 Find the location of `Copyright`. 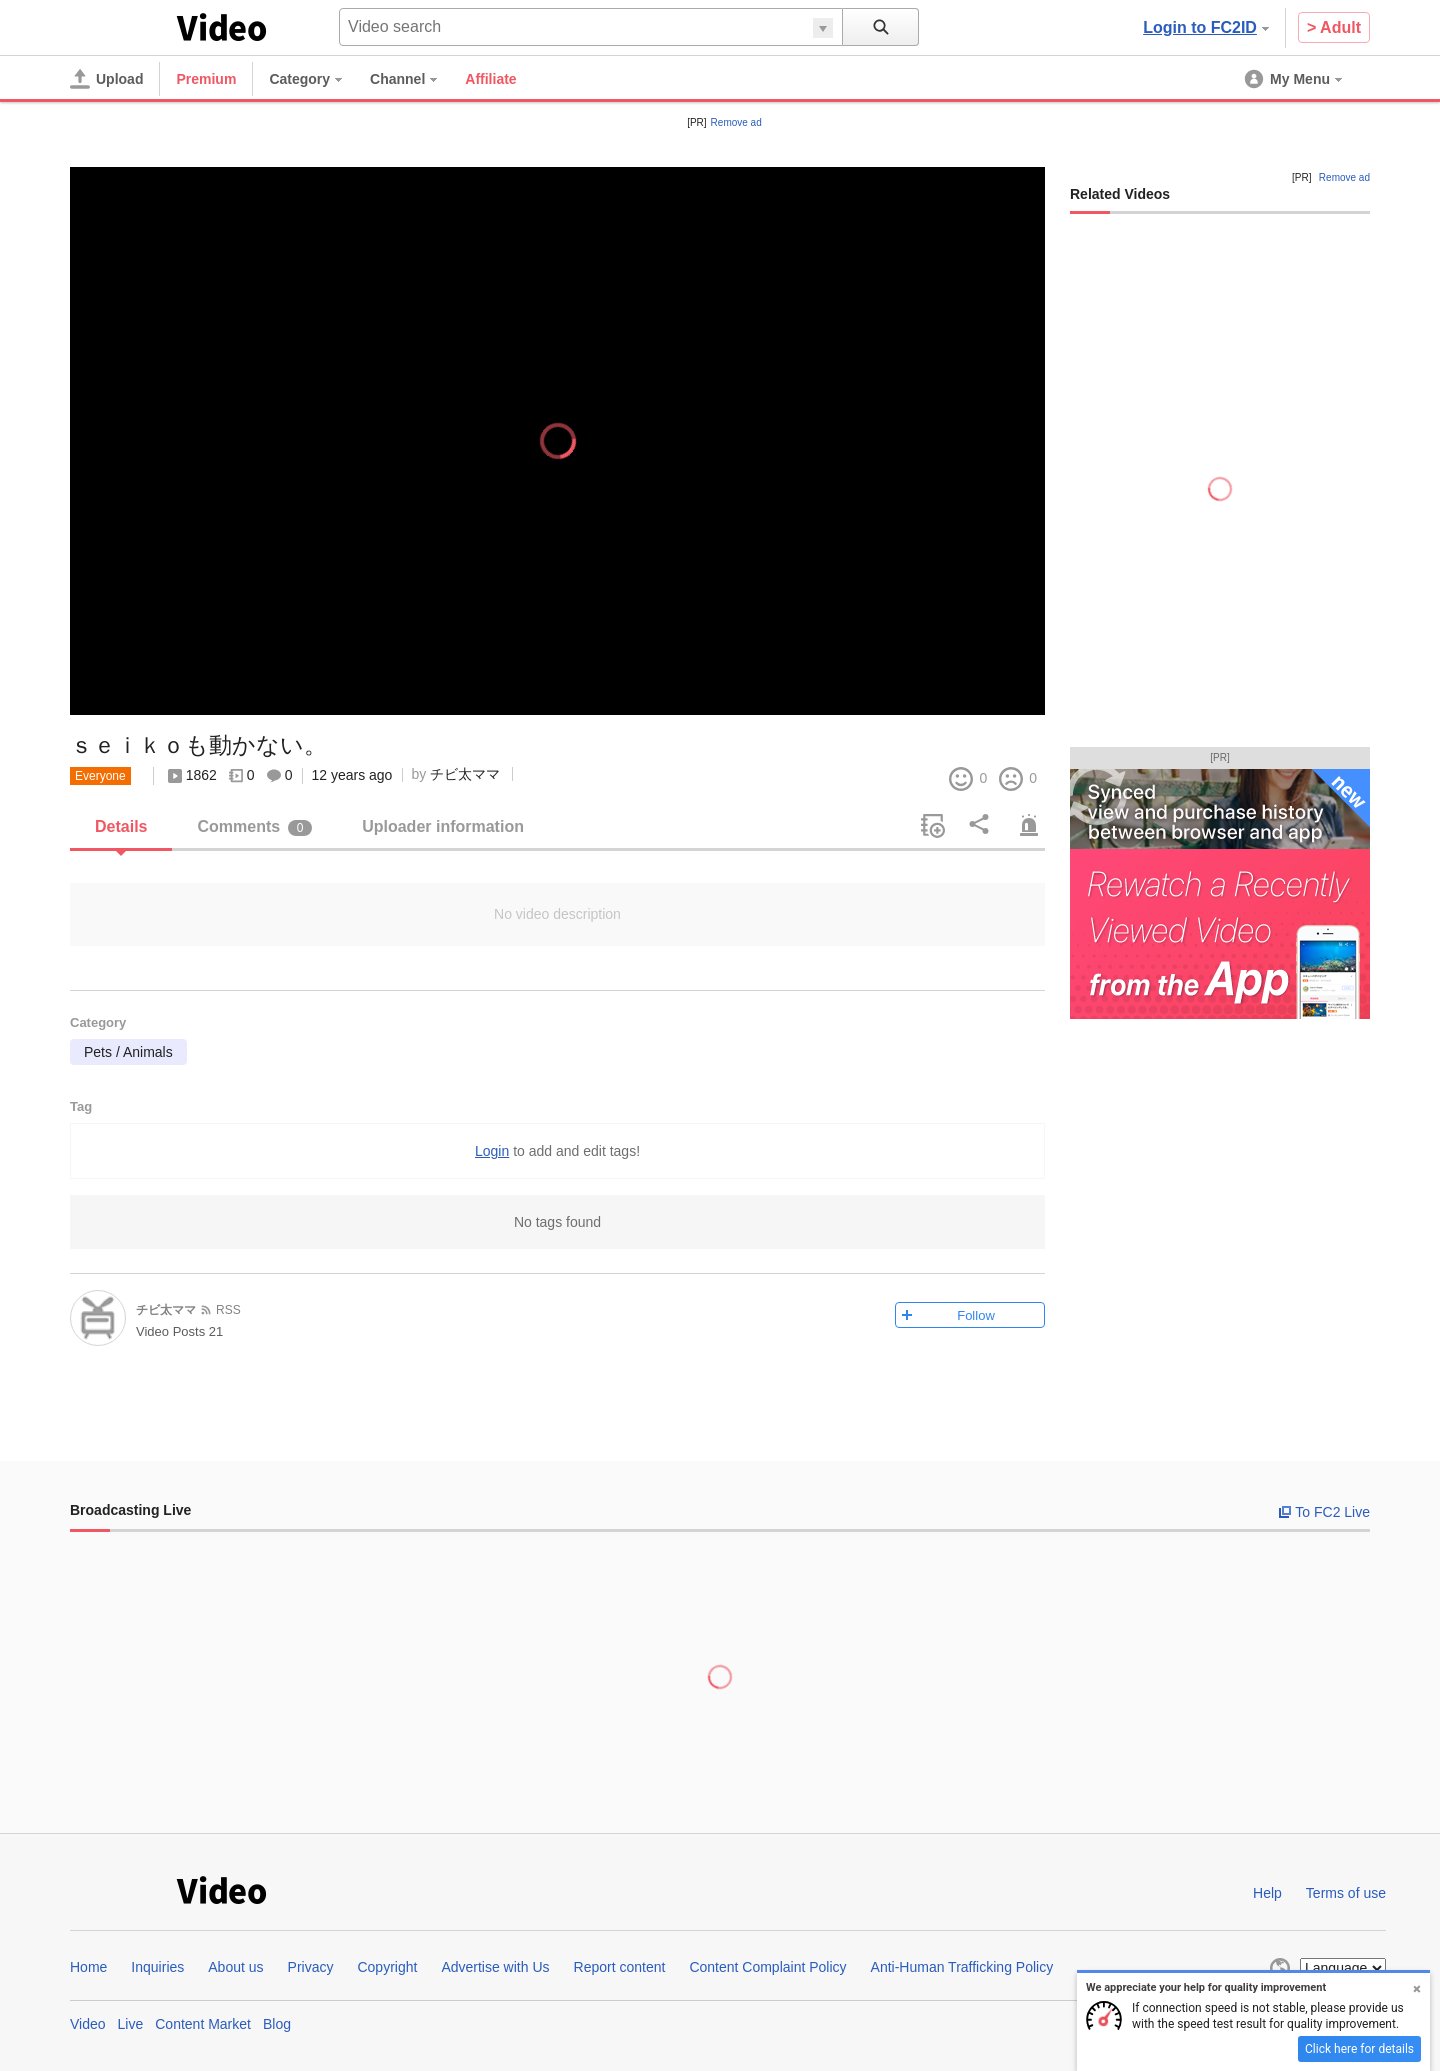

Copyright is located at coordinates (387, 1967).